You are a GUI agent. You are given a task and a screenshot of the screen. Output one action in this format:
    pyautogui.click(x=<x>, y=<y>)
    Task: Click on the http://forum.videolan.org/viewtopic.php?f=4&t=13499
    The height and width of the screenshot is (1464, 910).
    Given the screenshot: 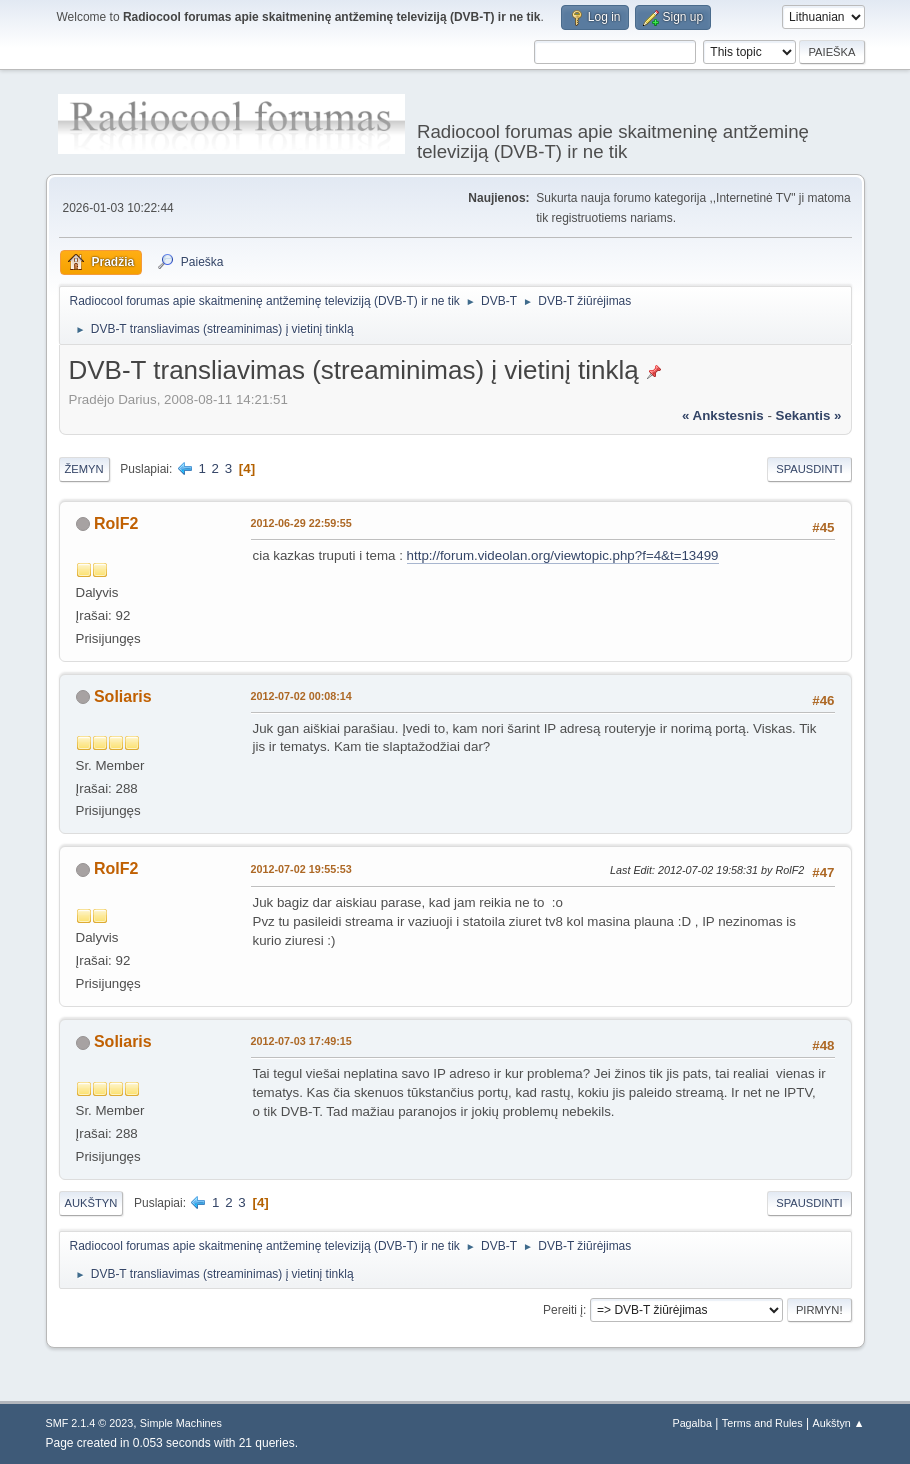 What is the action you would take?
    pyautogui.click(x=563, y=555)
    